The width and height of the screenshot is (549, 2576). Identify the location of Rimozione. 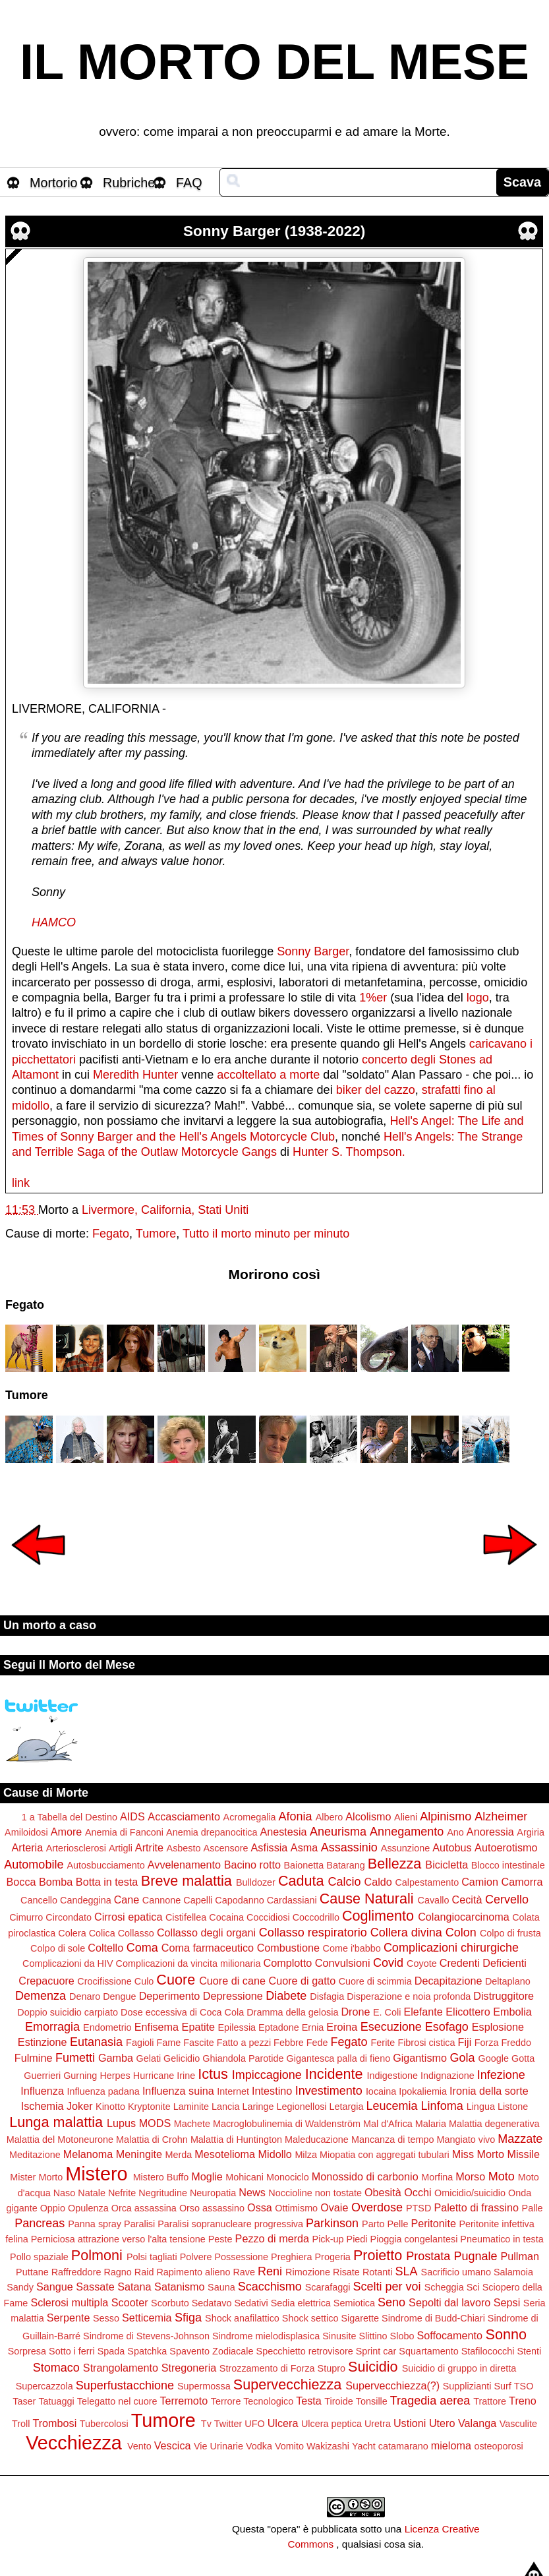
(307, 2272).